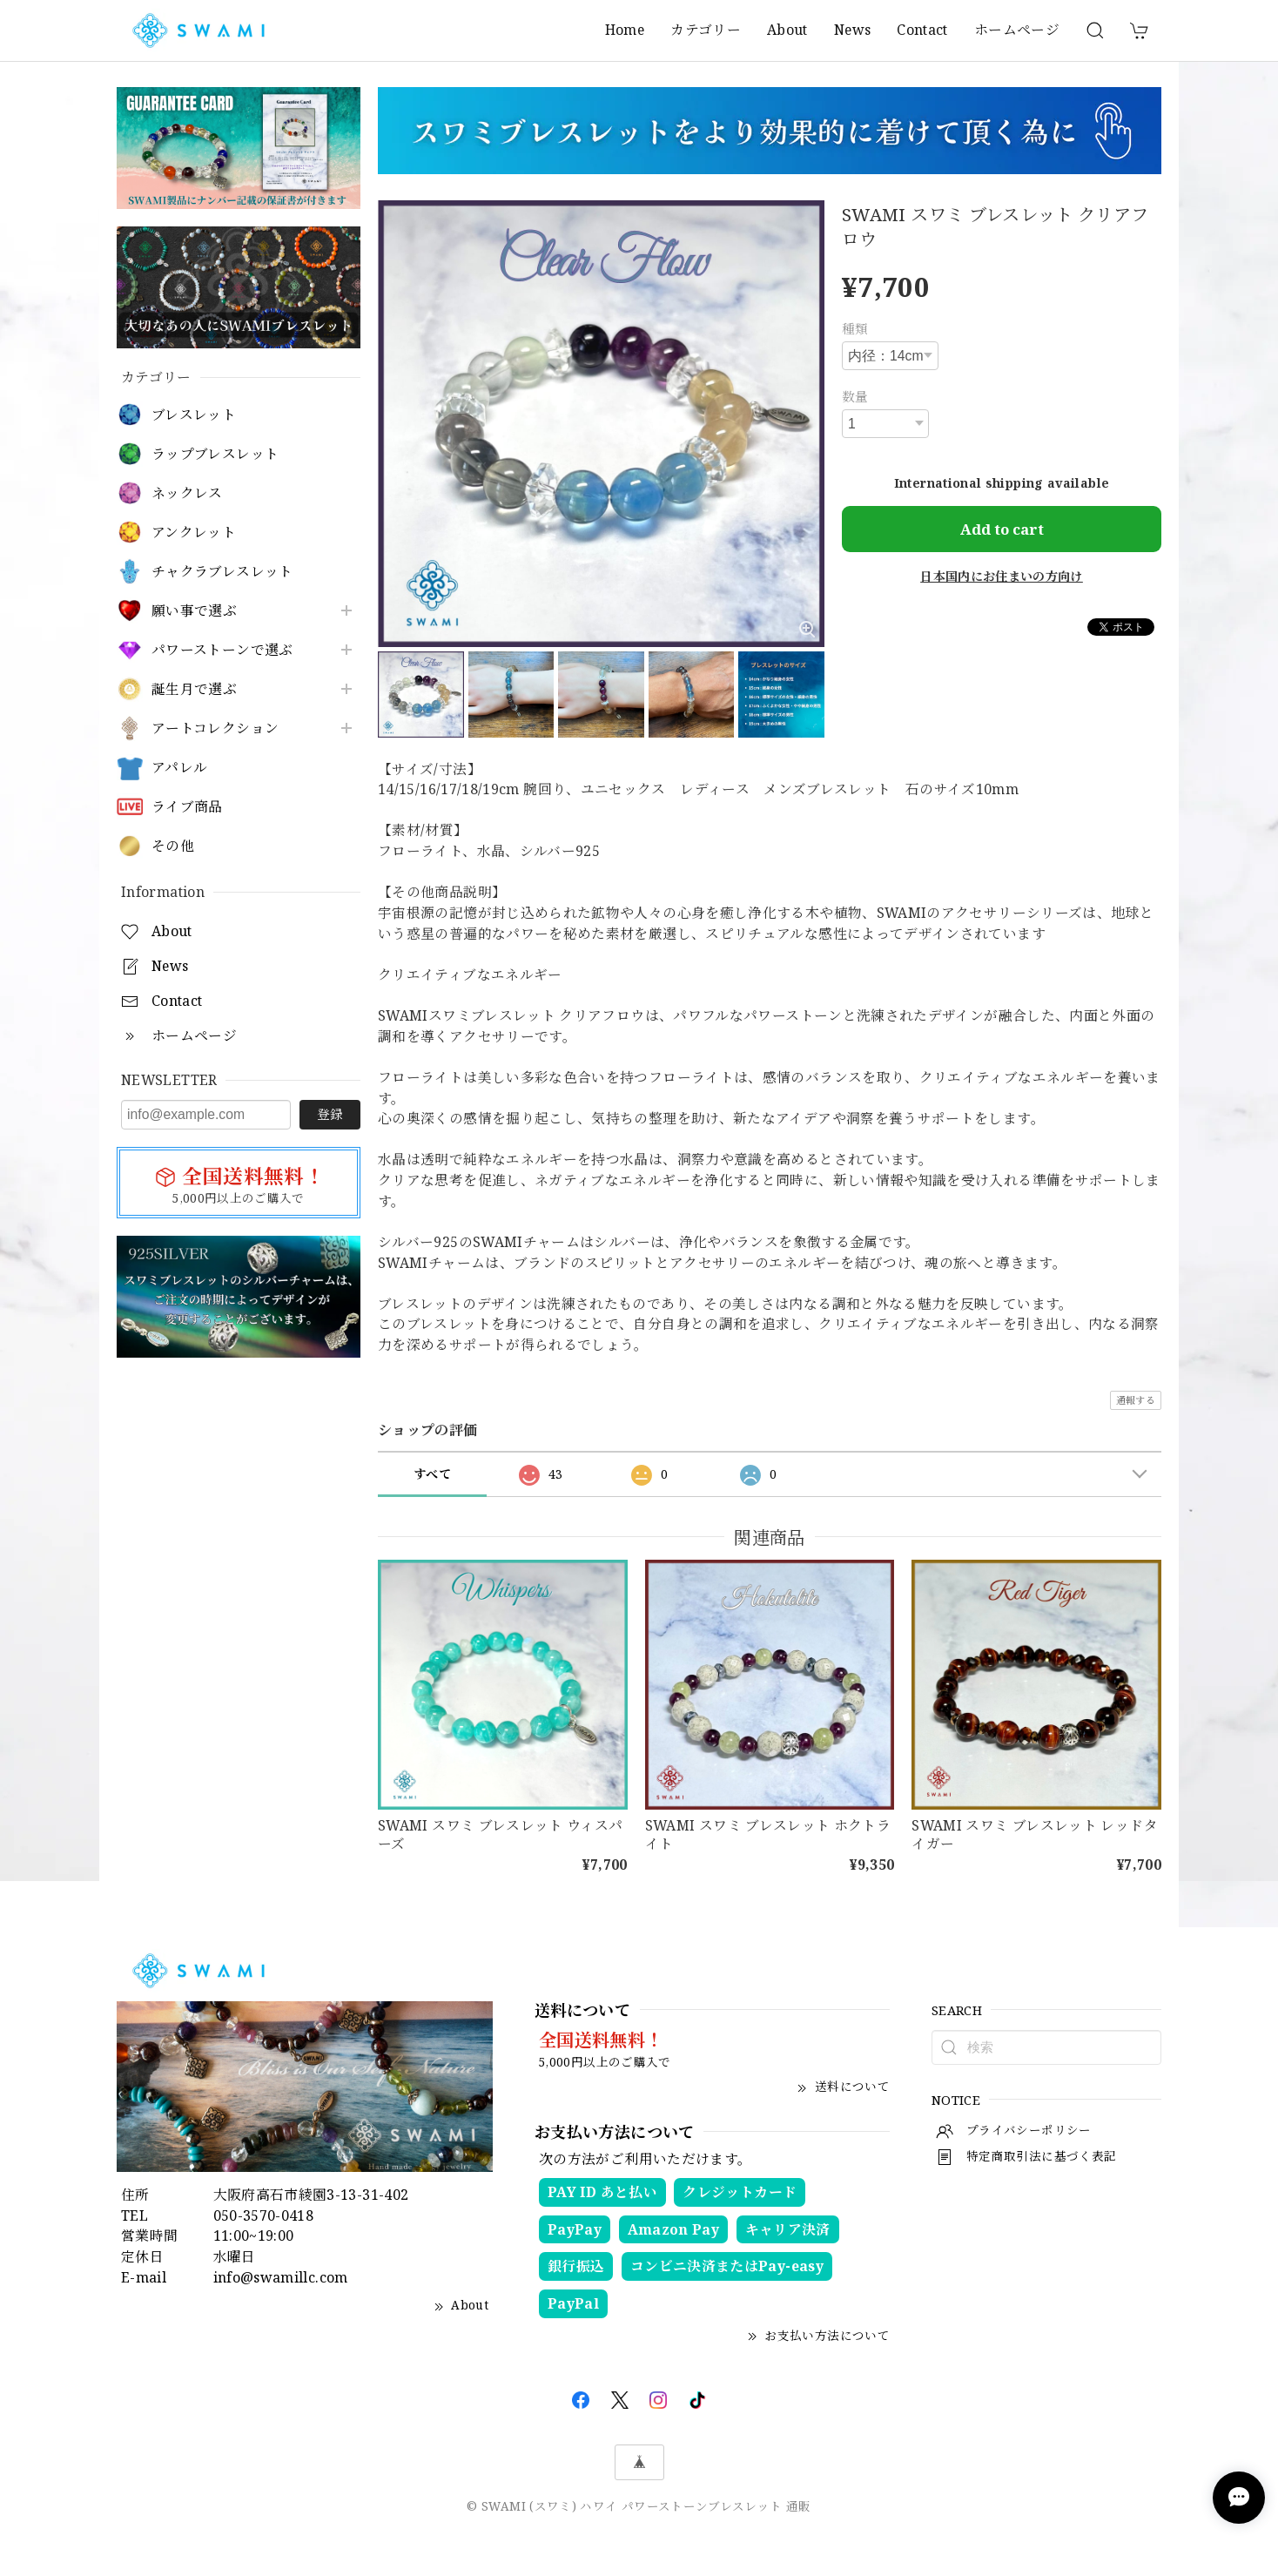 The width and height of the screenshot is (1278, 2576). What do you see at coordinates (179, 767) in the screenshot?
I see `アパレル` at bounding box center [179, 767].